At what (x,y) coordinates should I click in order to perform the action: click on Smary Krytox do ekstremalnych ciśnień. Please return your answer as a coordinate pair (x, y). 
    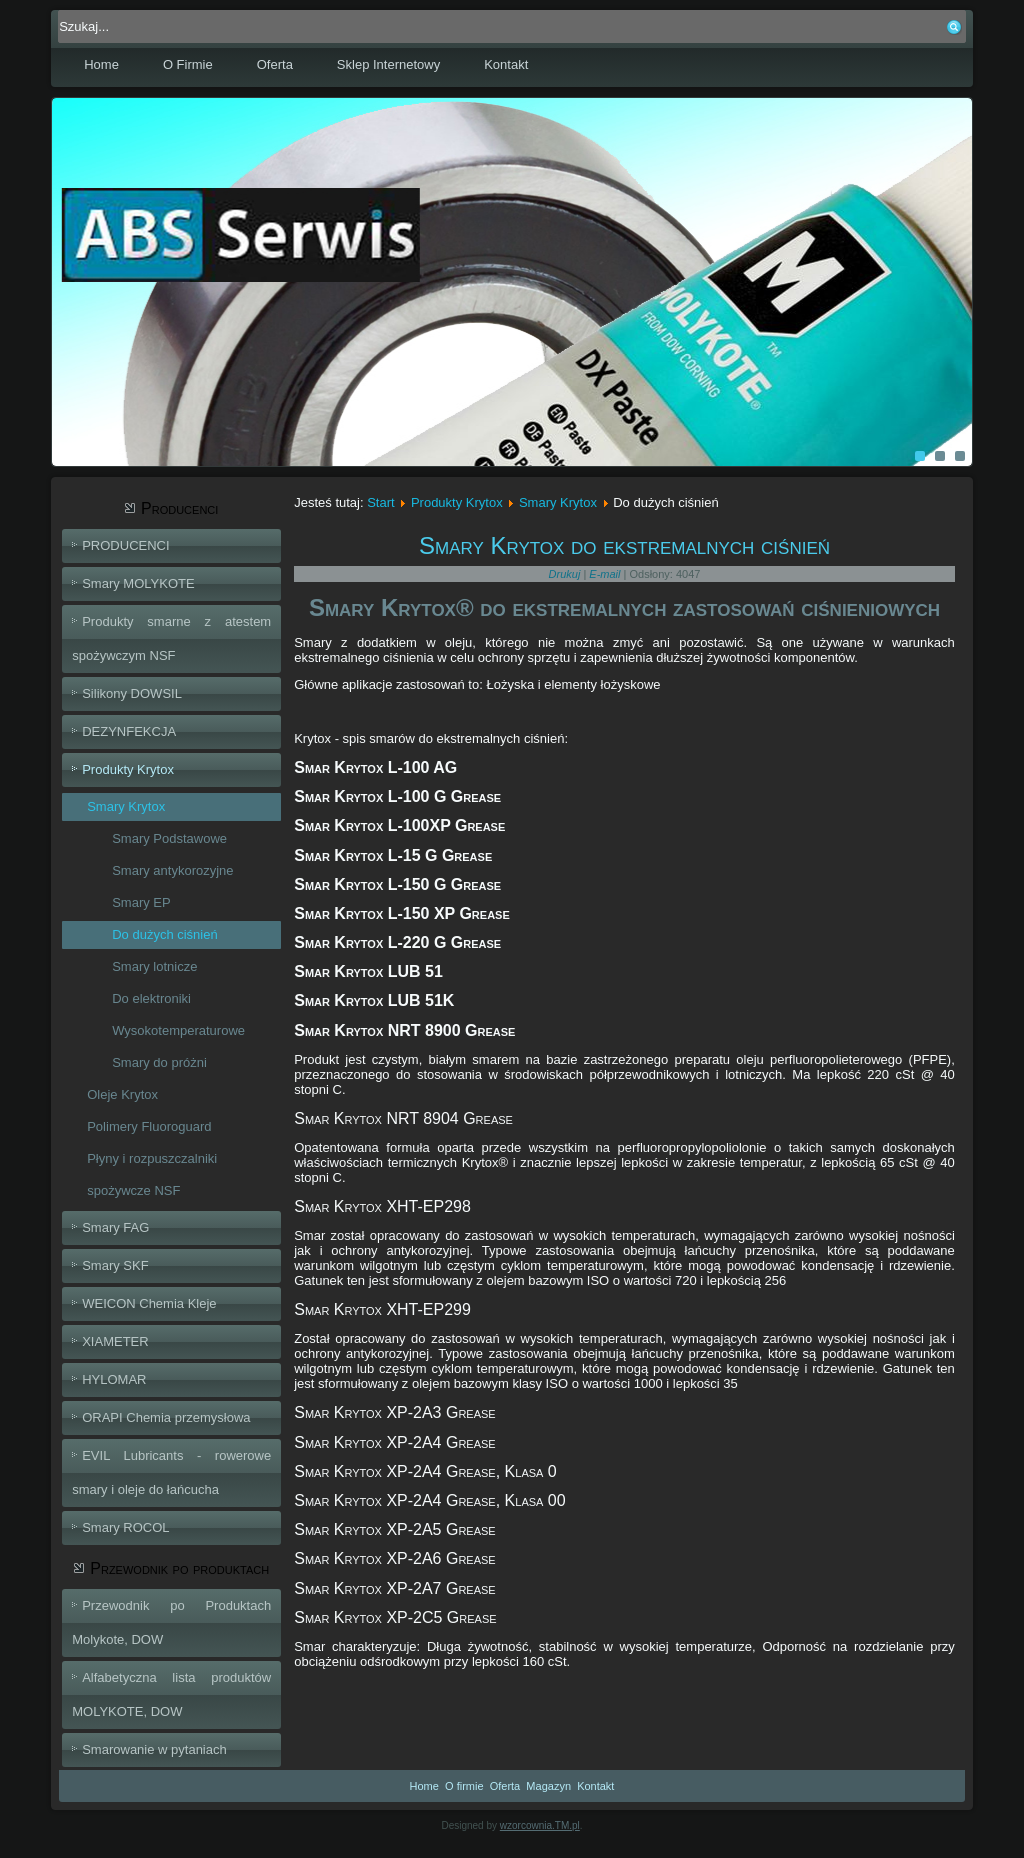
    Looking at the image, I should click on (624, 545).